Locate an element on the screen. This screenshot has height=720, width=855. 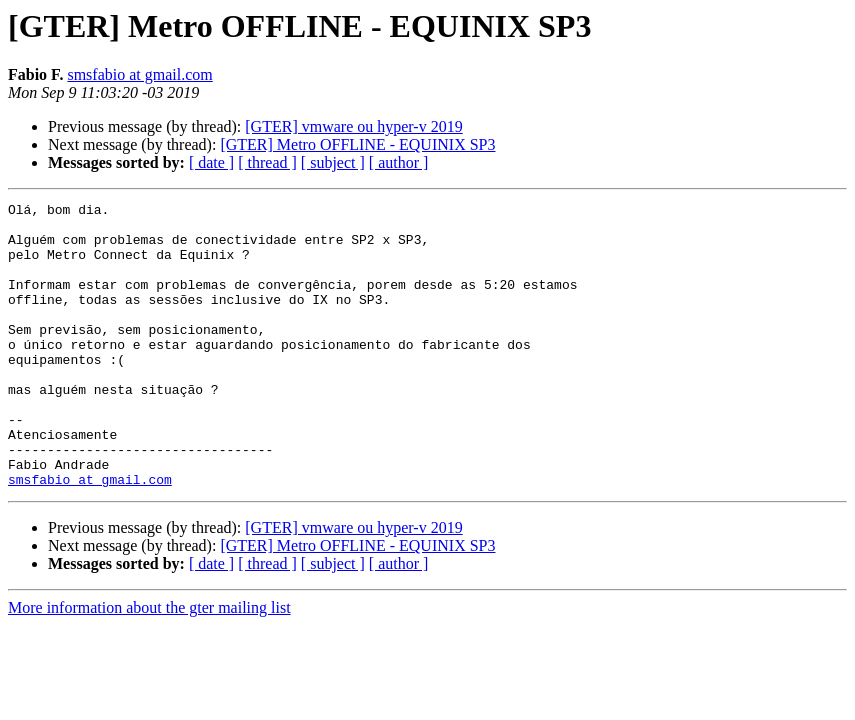
smsfabio at gmail.com is located at coordinates (139, 74).